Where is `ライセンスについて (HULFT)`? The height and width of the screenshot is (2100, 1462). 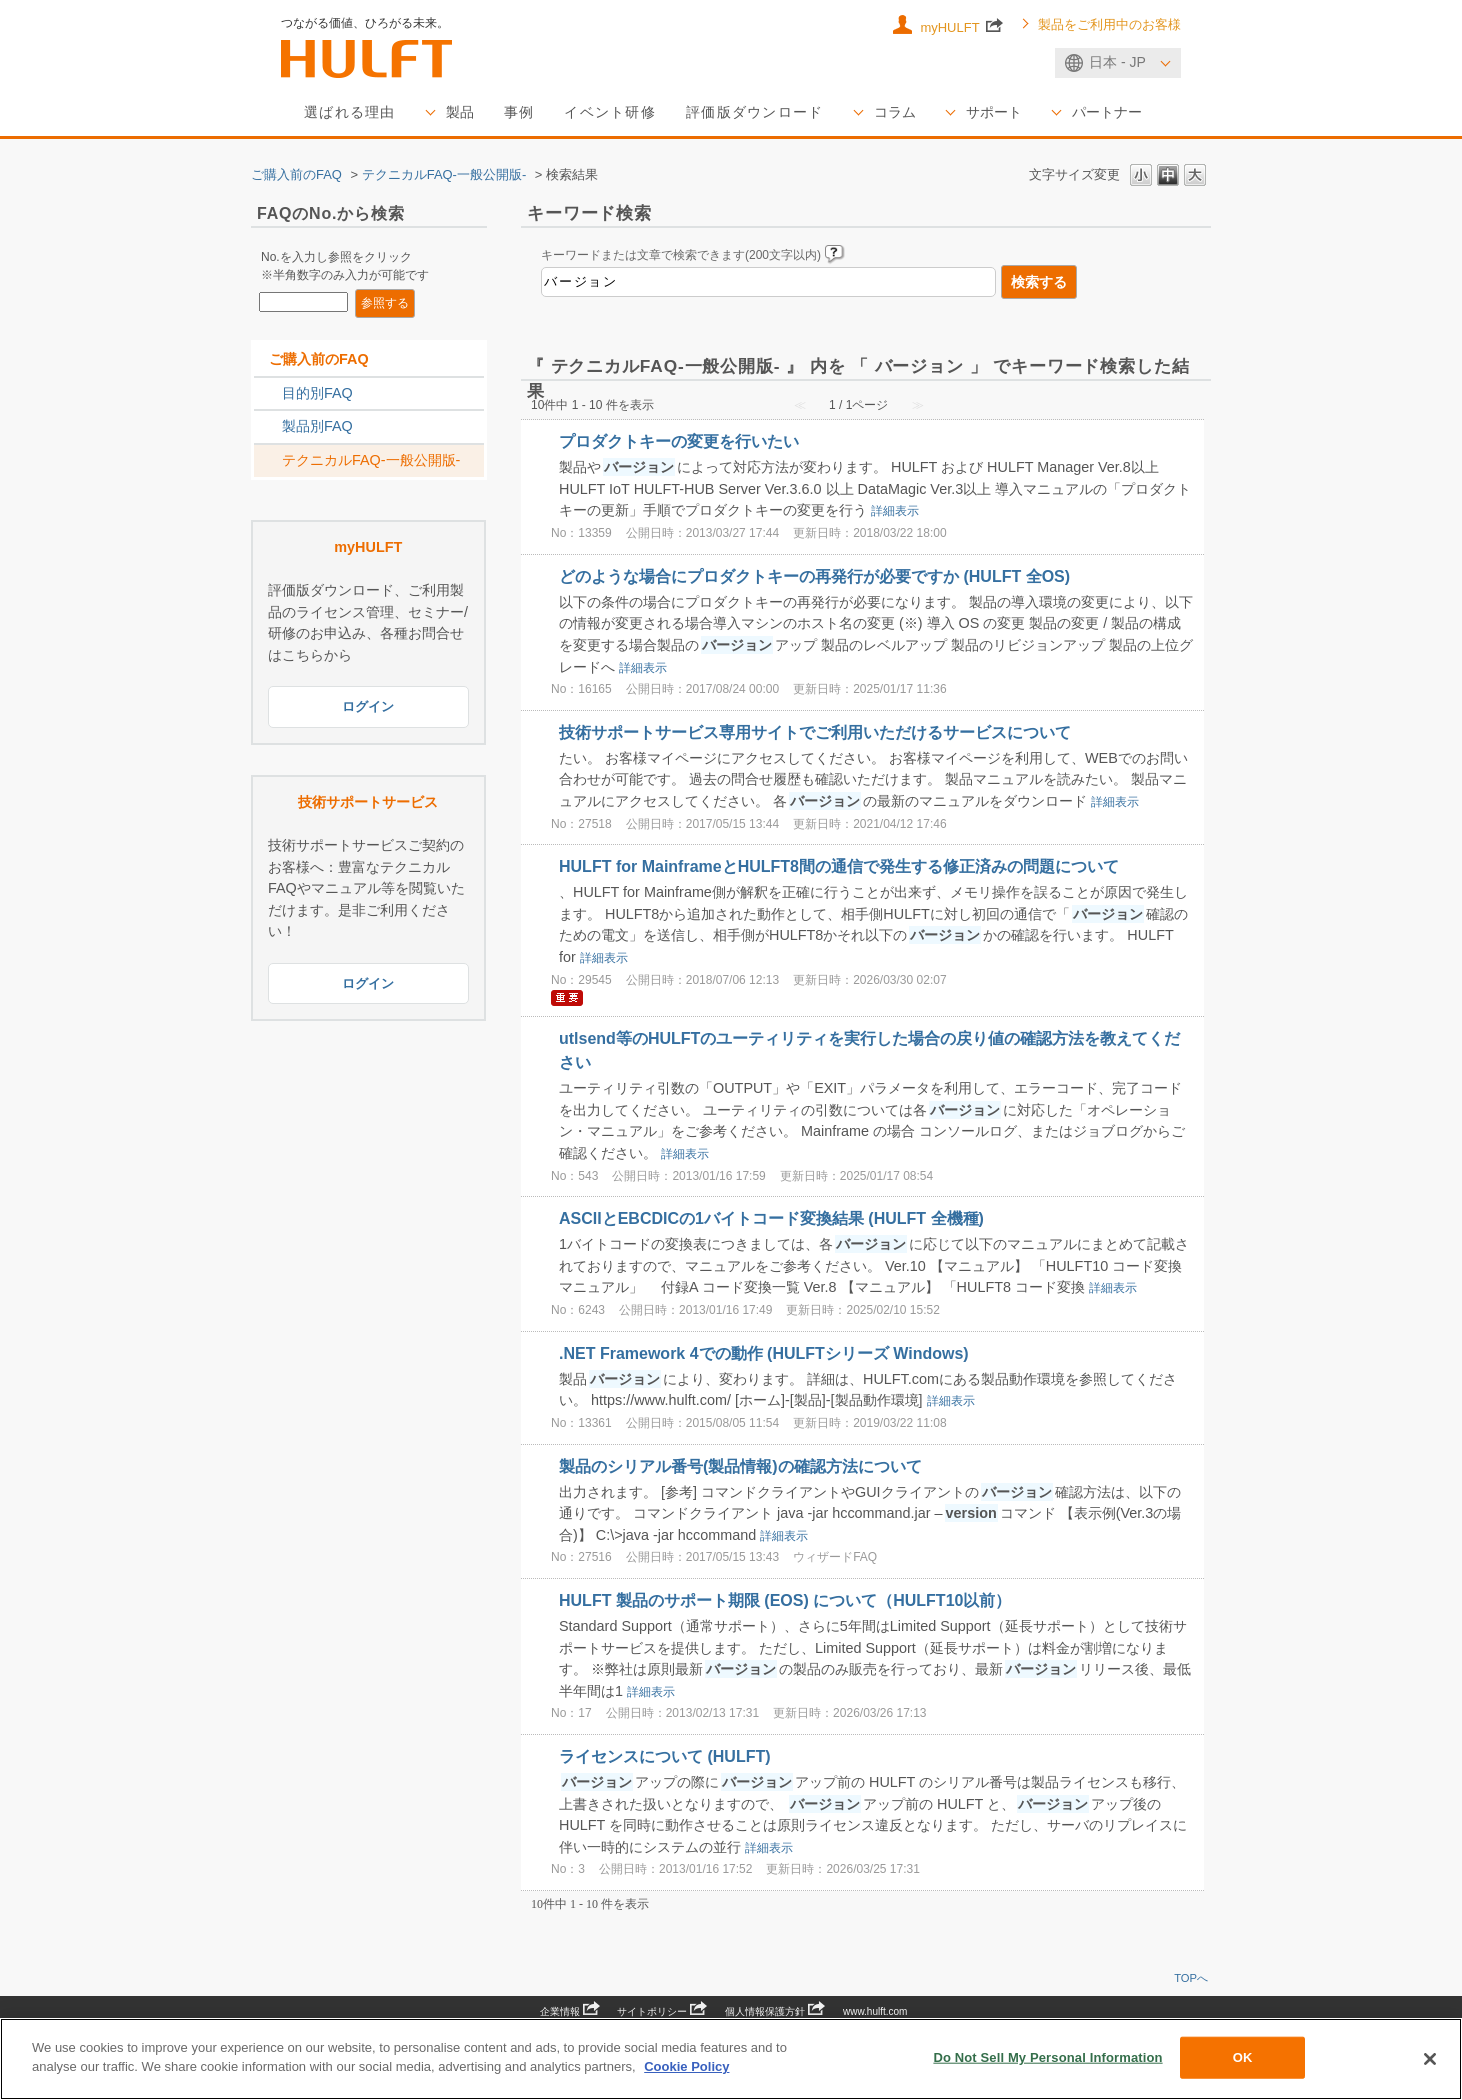
ライセンスについて (HULFT) is located at coordinates (665, 1756).